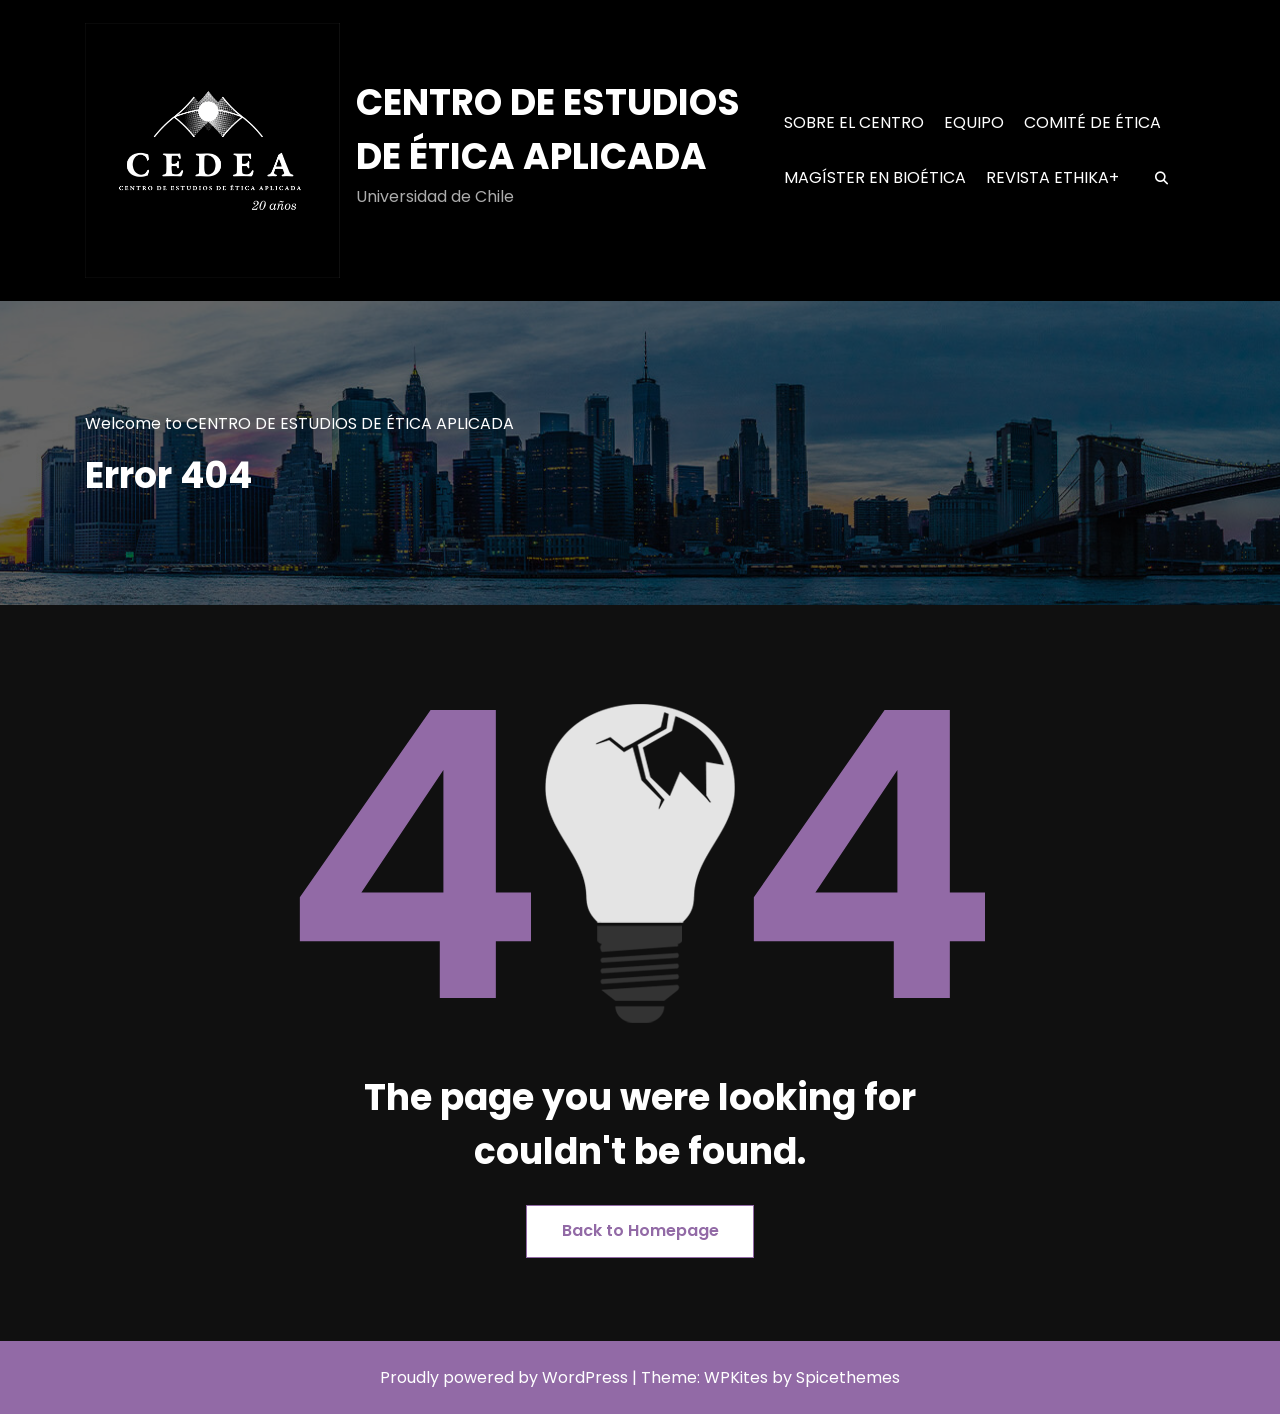 This screenshot has width=1280, height=1414. What do you see at coordinates (640, 1230) in the screenshot?
I see `Back to Homepage` at bounding box center [640, 1230].